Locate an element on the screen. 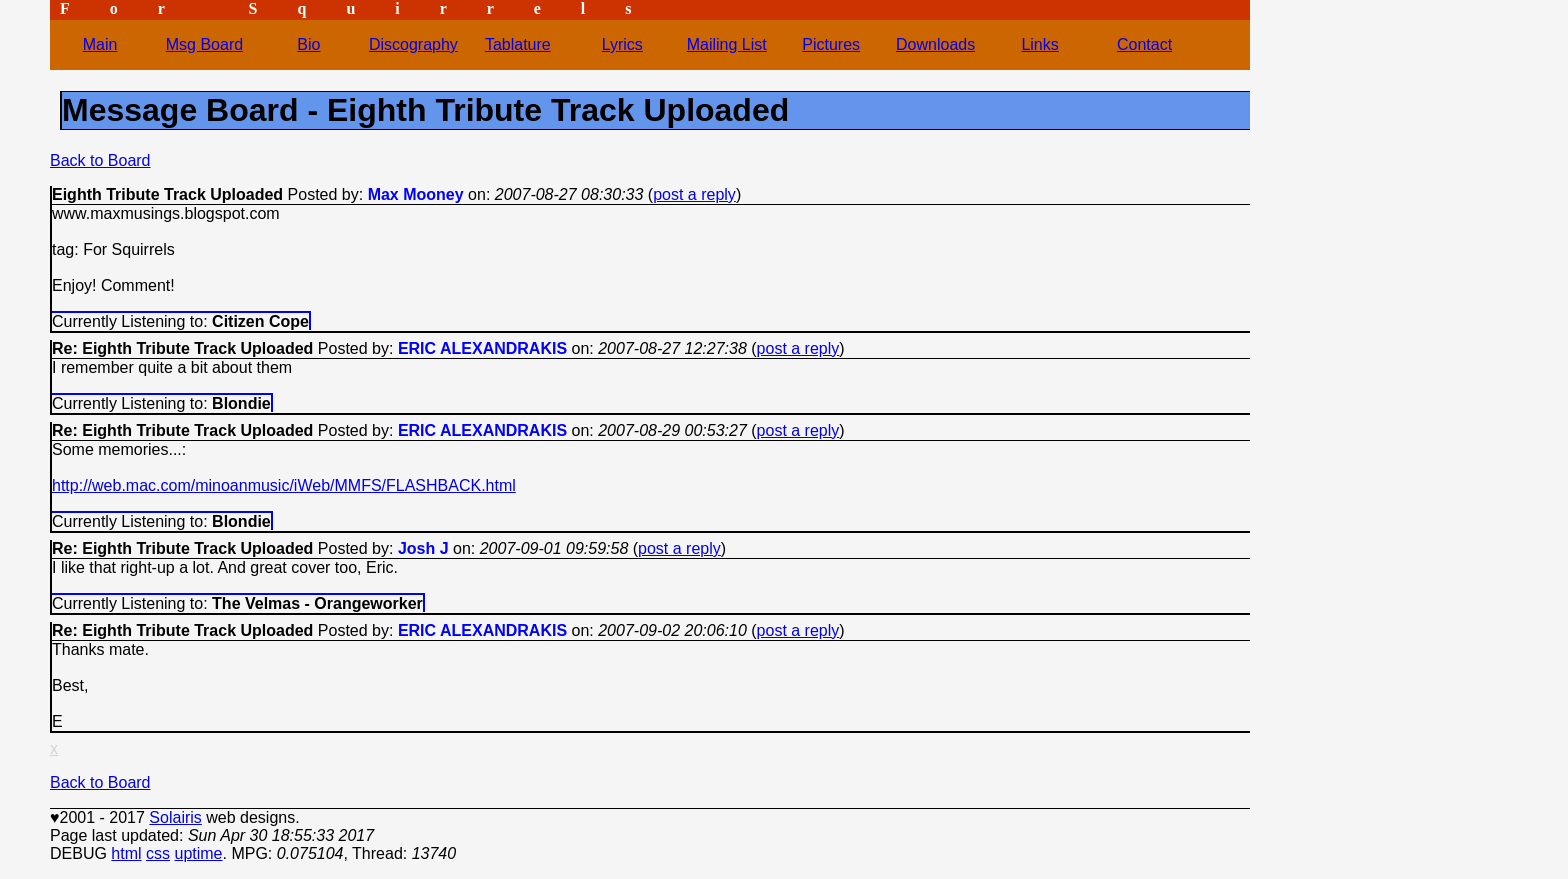 The image size is (1568, 879). Msg Board is located at coordinates (204, 44).